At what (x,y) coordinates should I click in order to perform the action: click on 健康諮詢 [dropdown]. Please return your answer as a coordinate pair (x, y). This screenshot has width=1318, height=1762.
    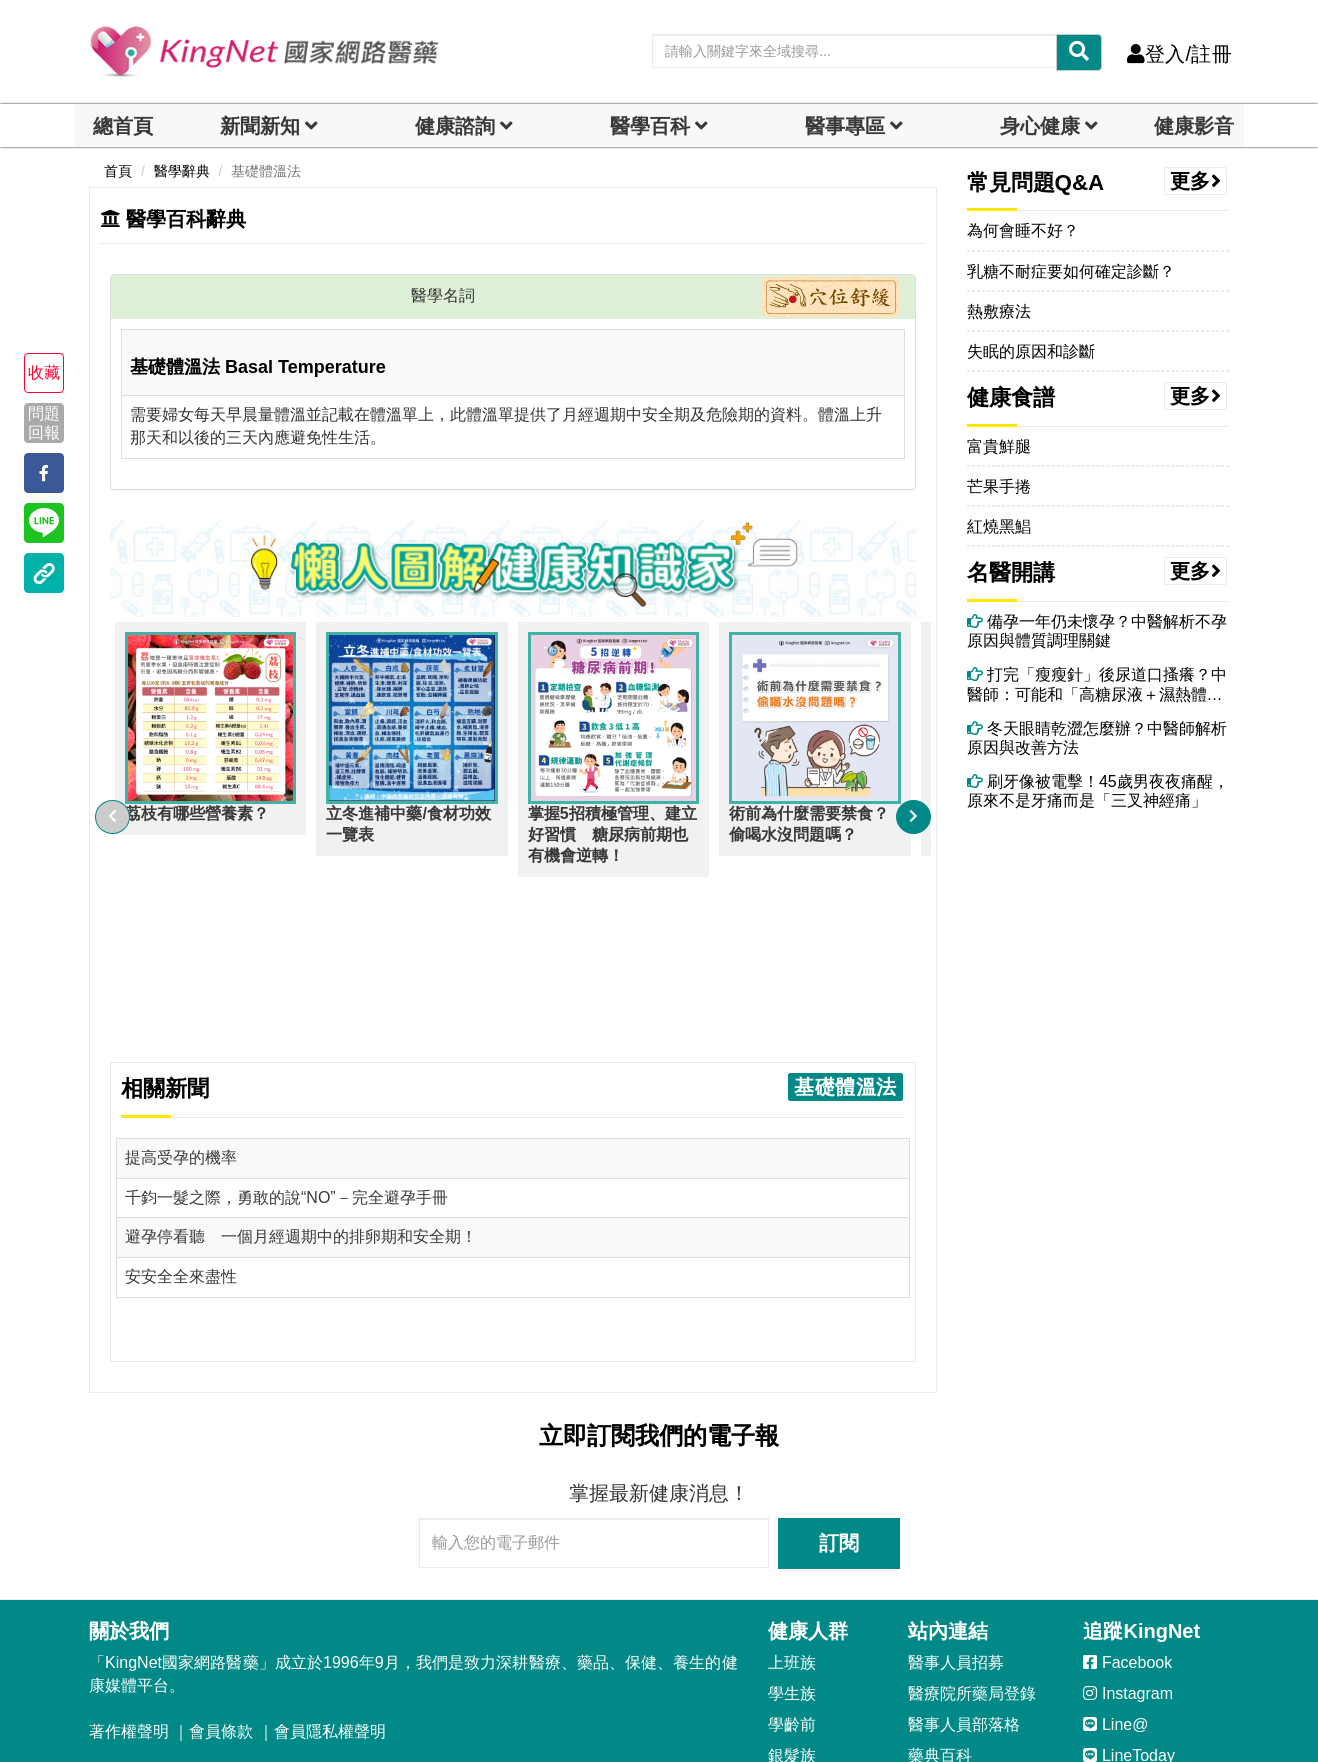
    Looking at the image, I should click on (455, 126).